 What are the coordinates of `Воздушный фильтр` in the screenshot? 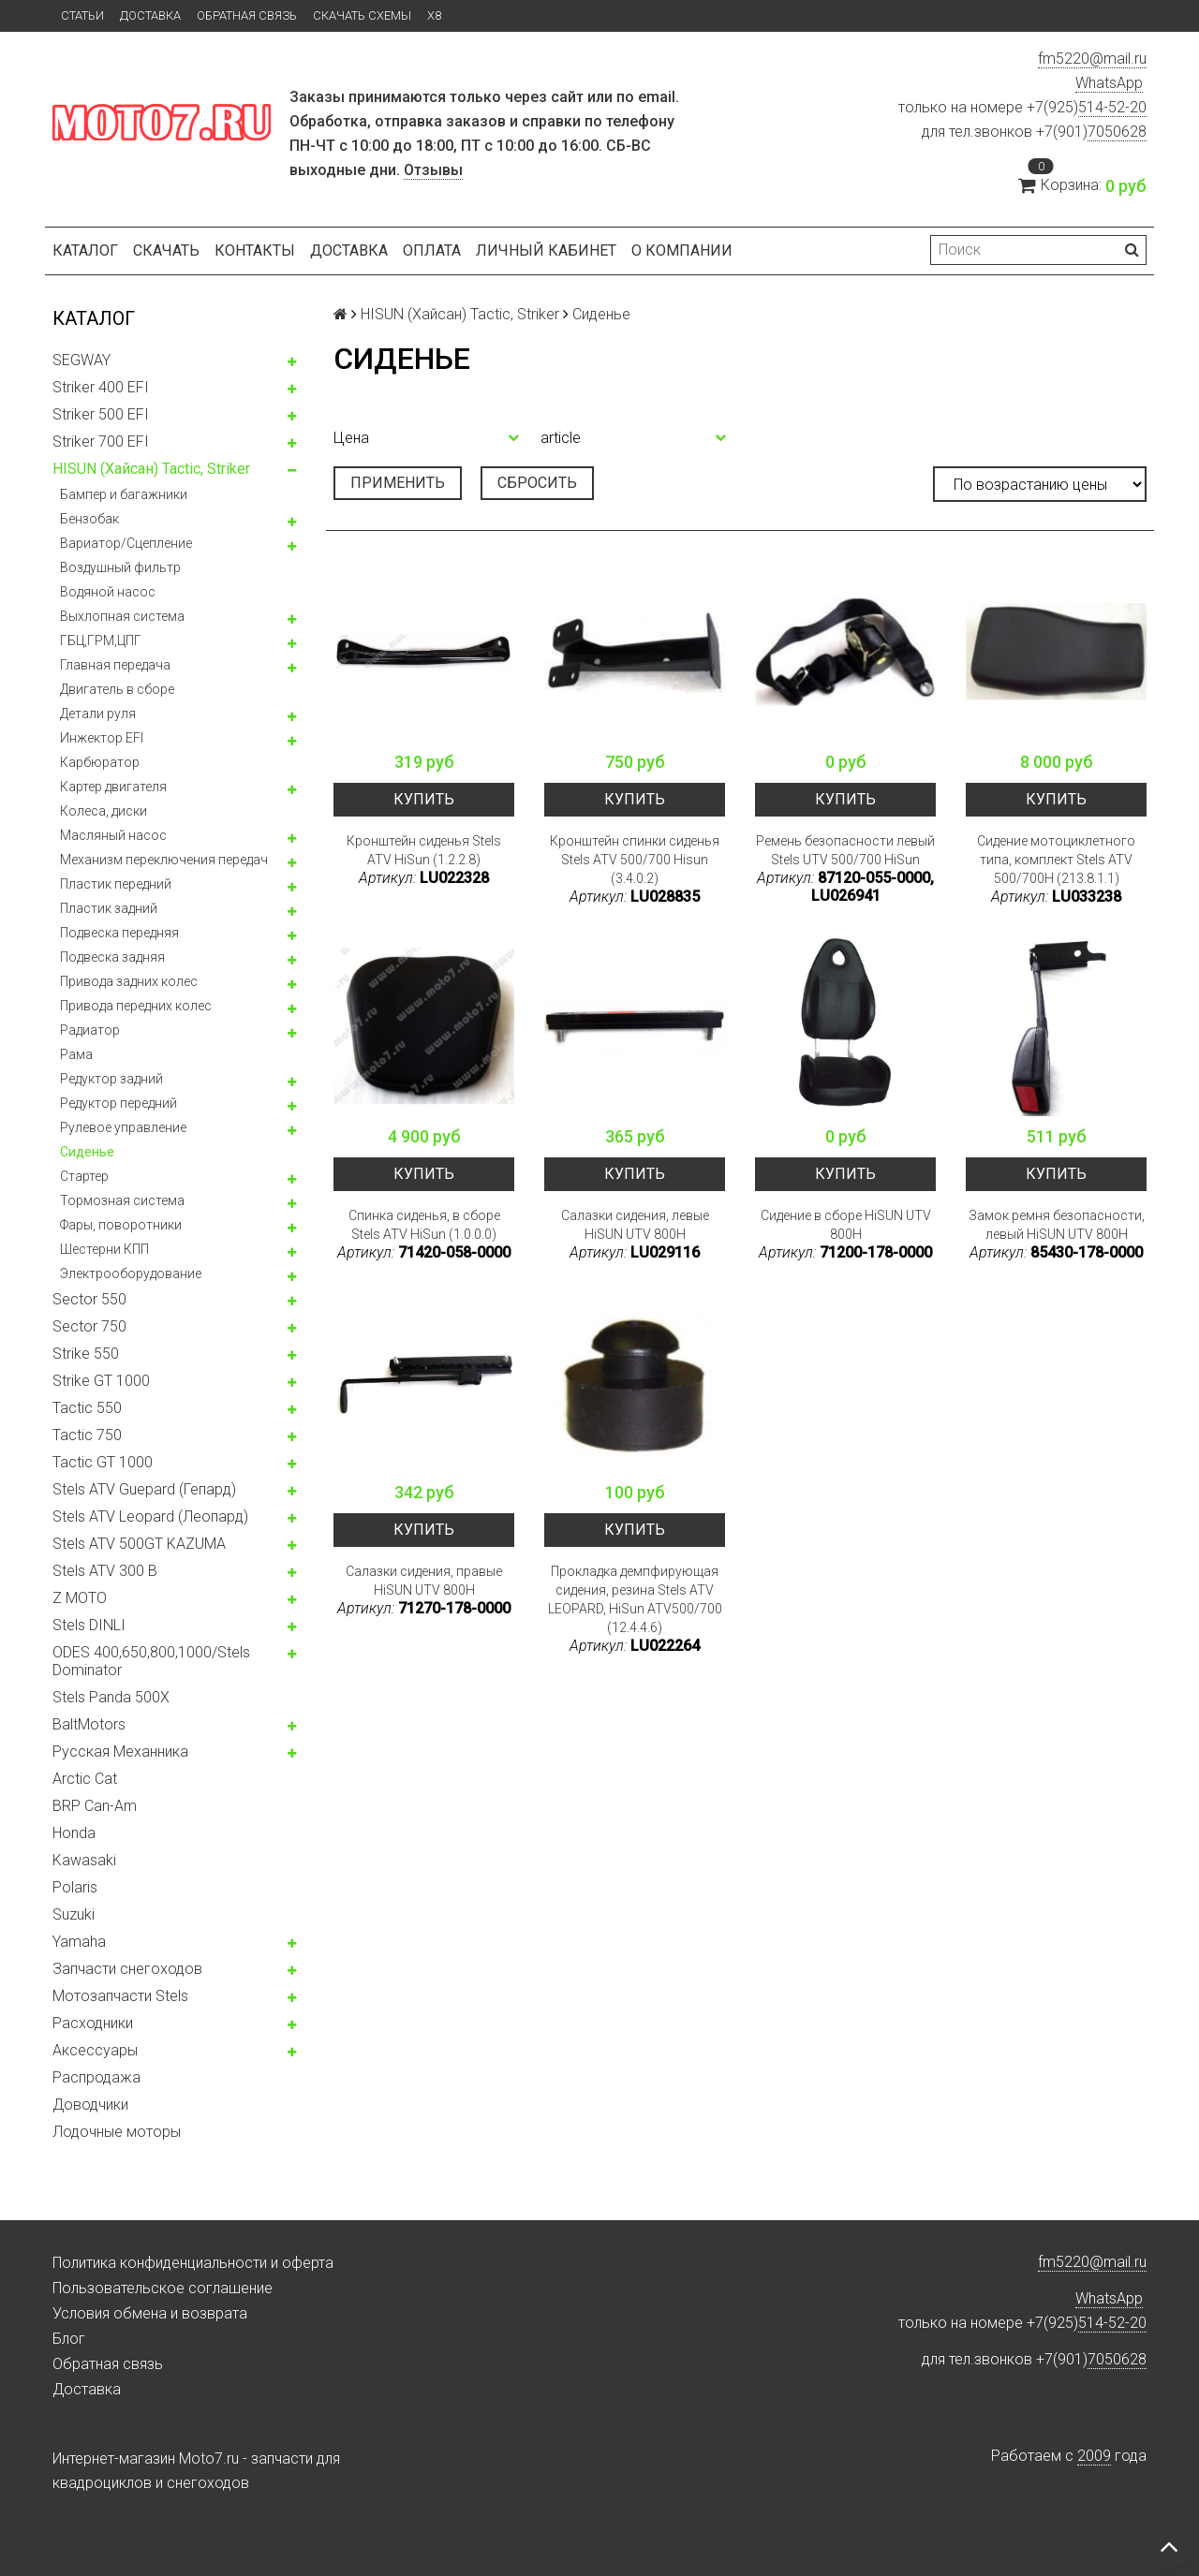 It's located at (120, 567).